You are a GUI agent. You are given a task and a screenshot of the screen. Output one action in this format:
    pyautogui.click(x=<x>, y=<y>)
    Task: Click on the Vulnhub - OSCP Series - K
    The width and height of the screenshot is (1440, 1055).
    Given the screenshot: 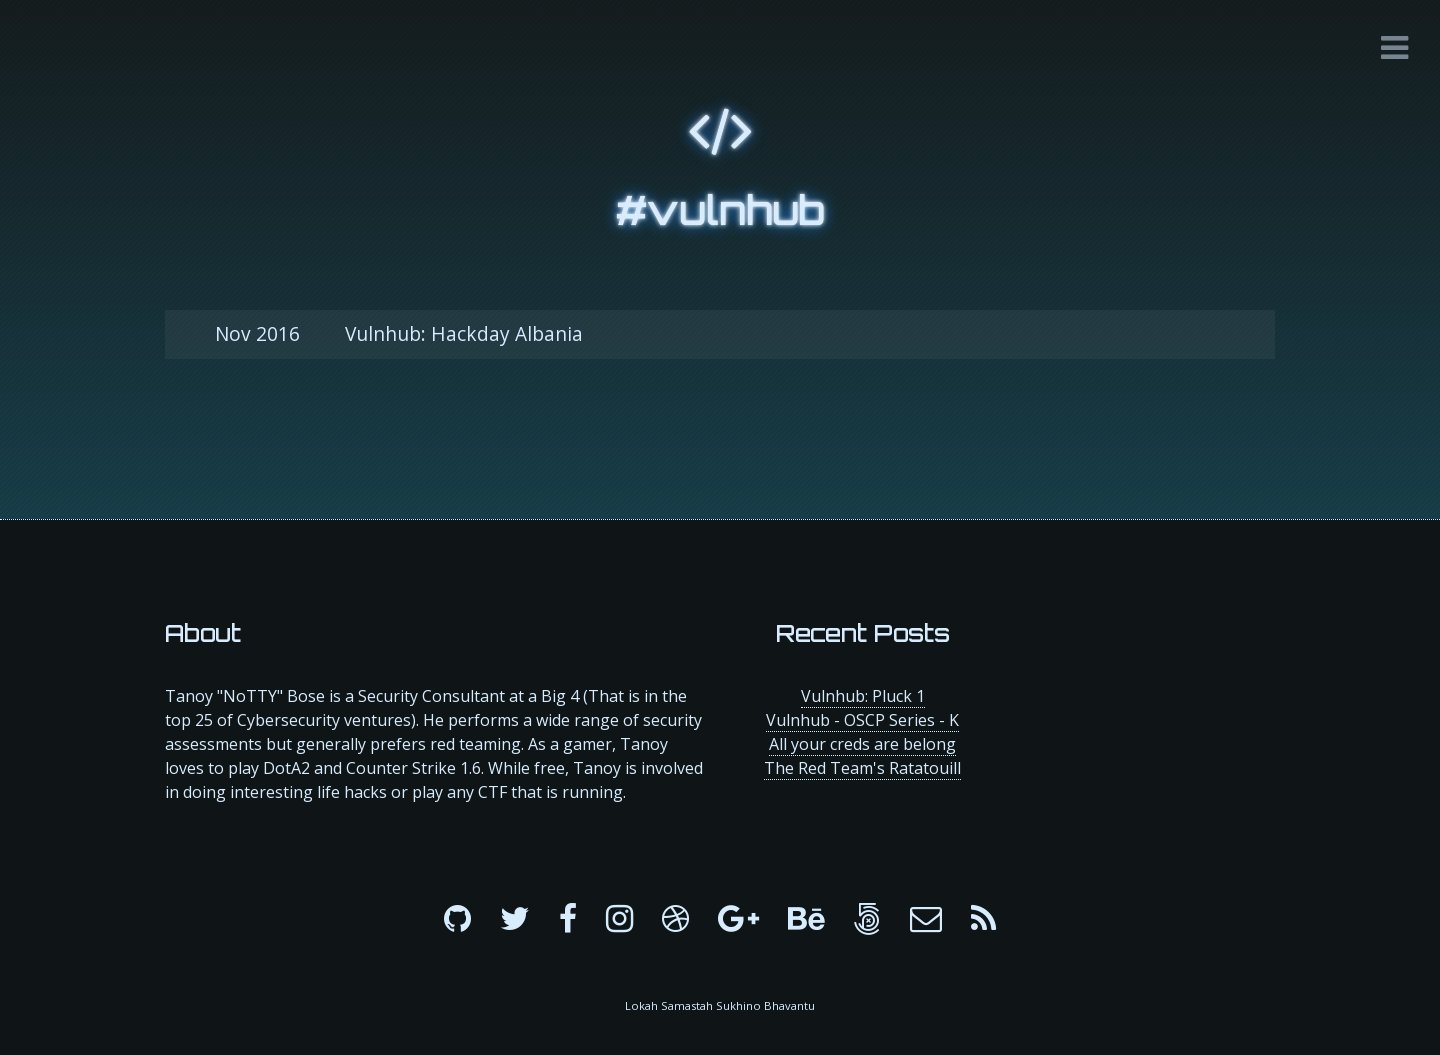 What is the action you would take?
    pyautogui.click(x=862, y=720)
    